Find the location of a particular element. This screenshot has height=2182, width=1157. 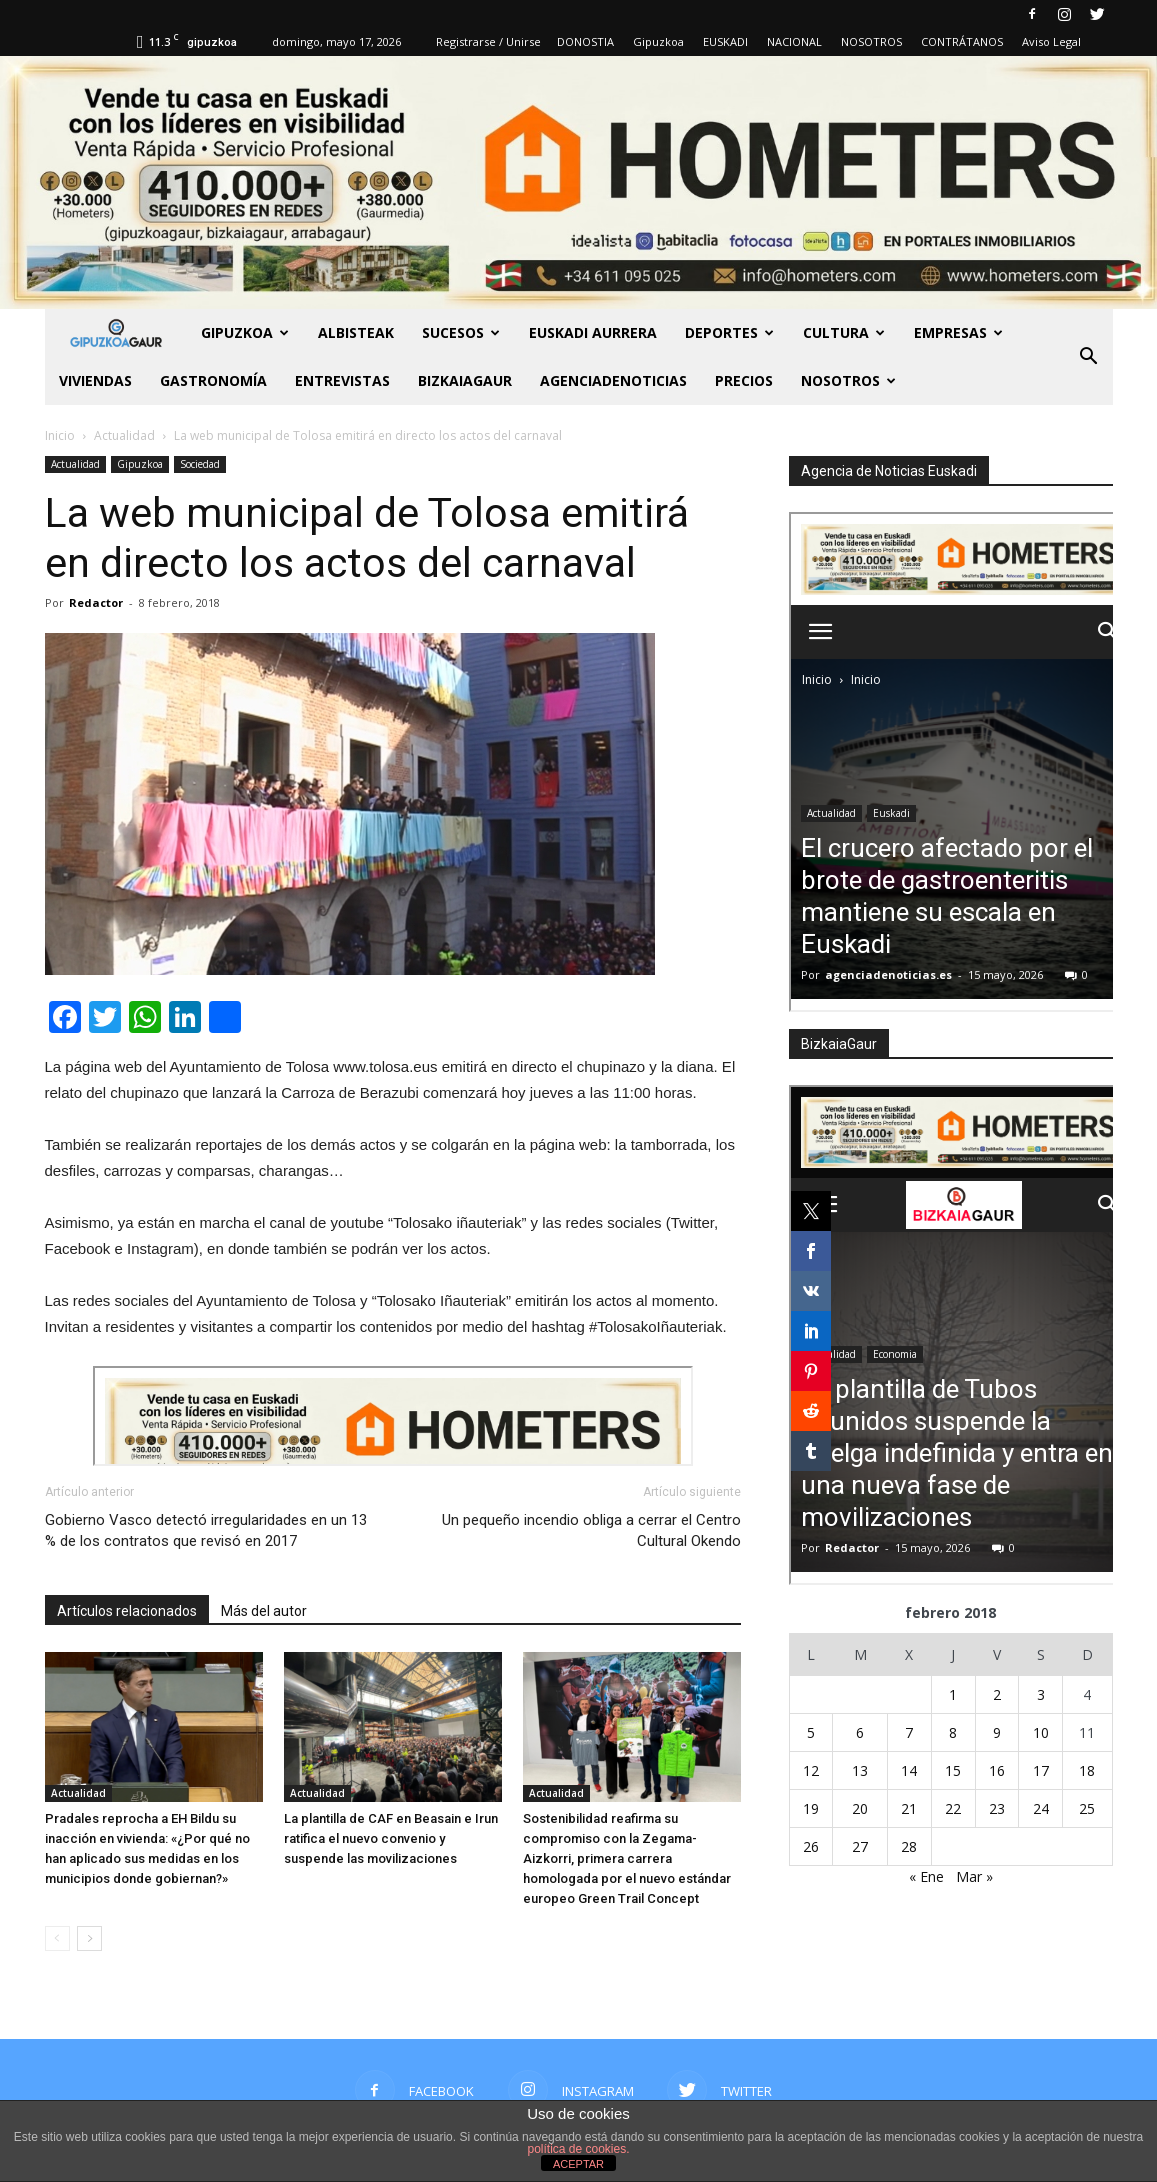

22 [Entradas publicadas el 22 de February de 2018] is located at coordinates (953, 1808).